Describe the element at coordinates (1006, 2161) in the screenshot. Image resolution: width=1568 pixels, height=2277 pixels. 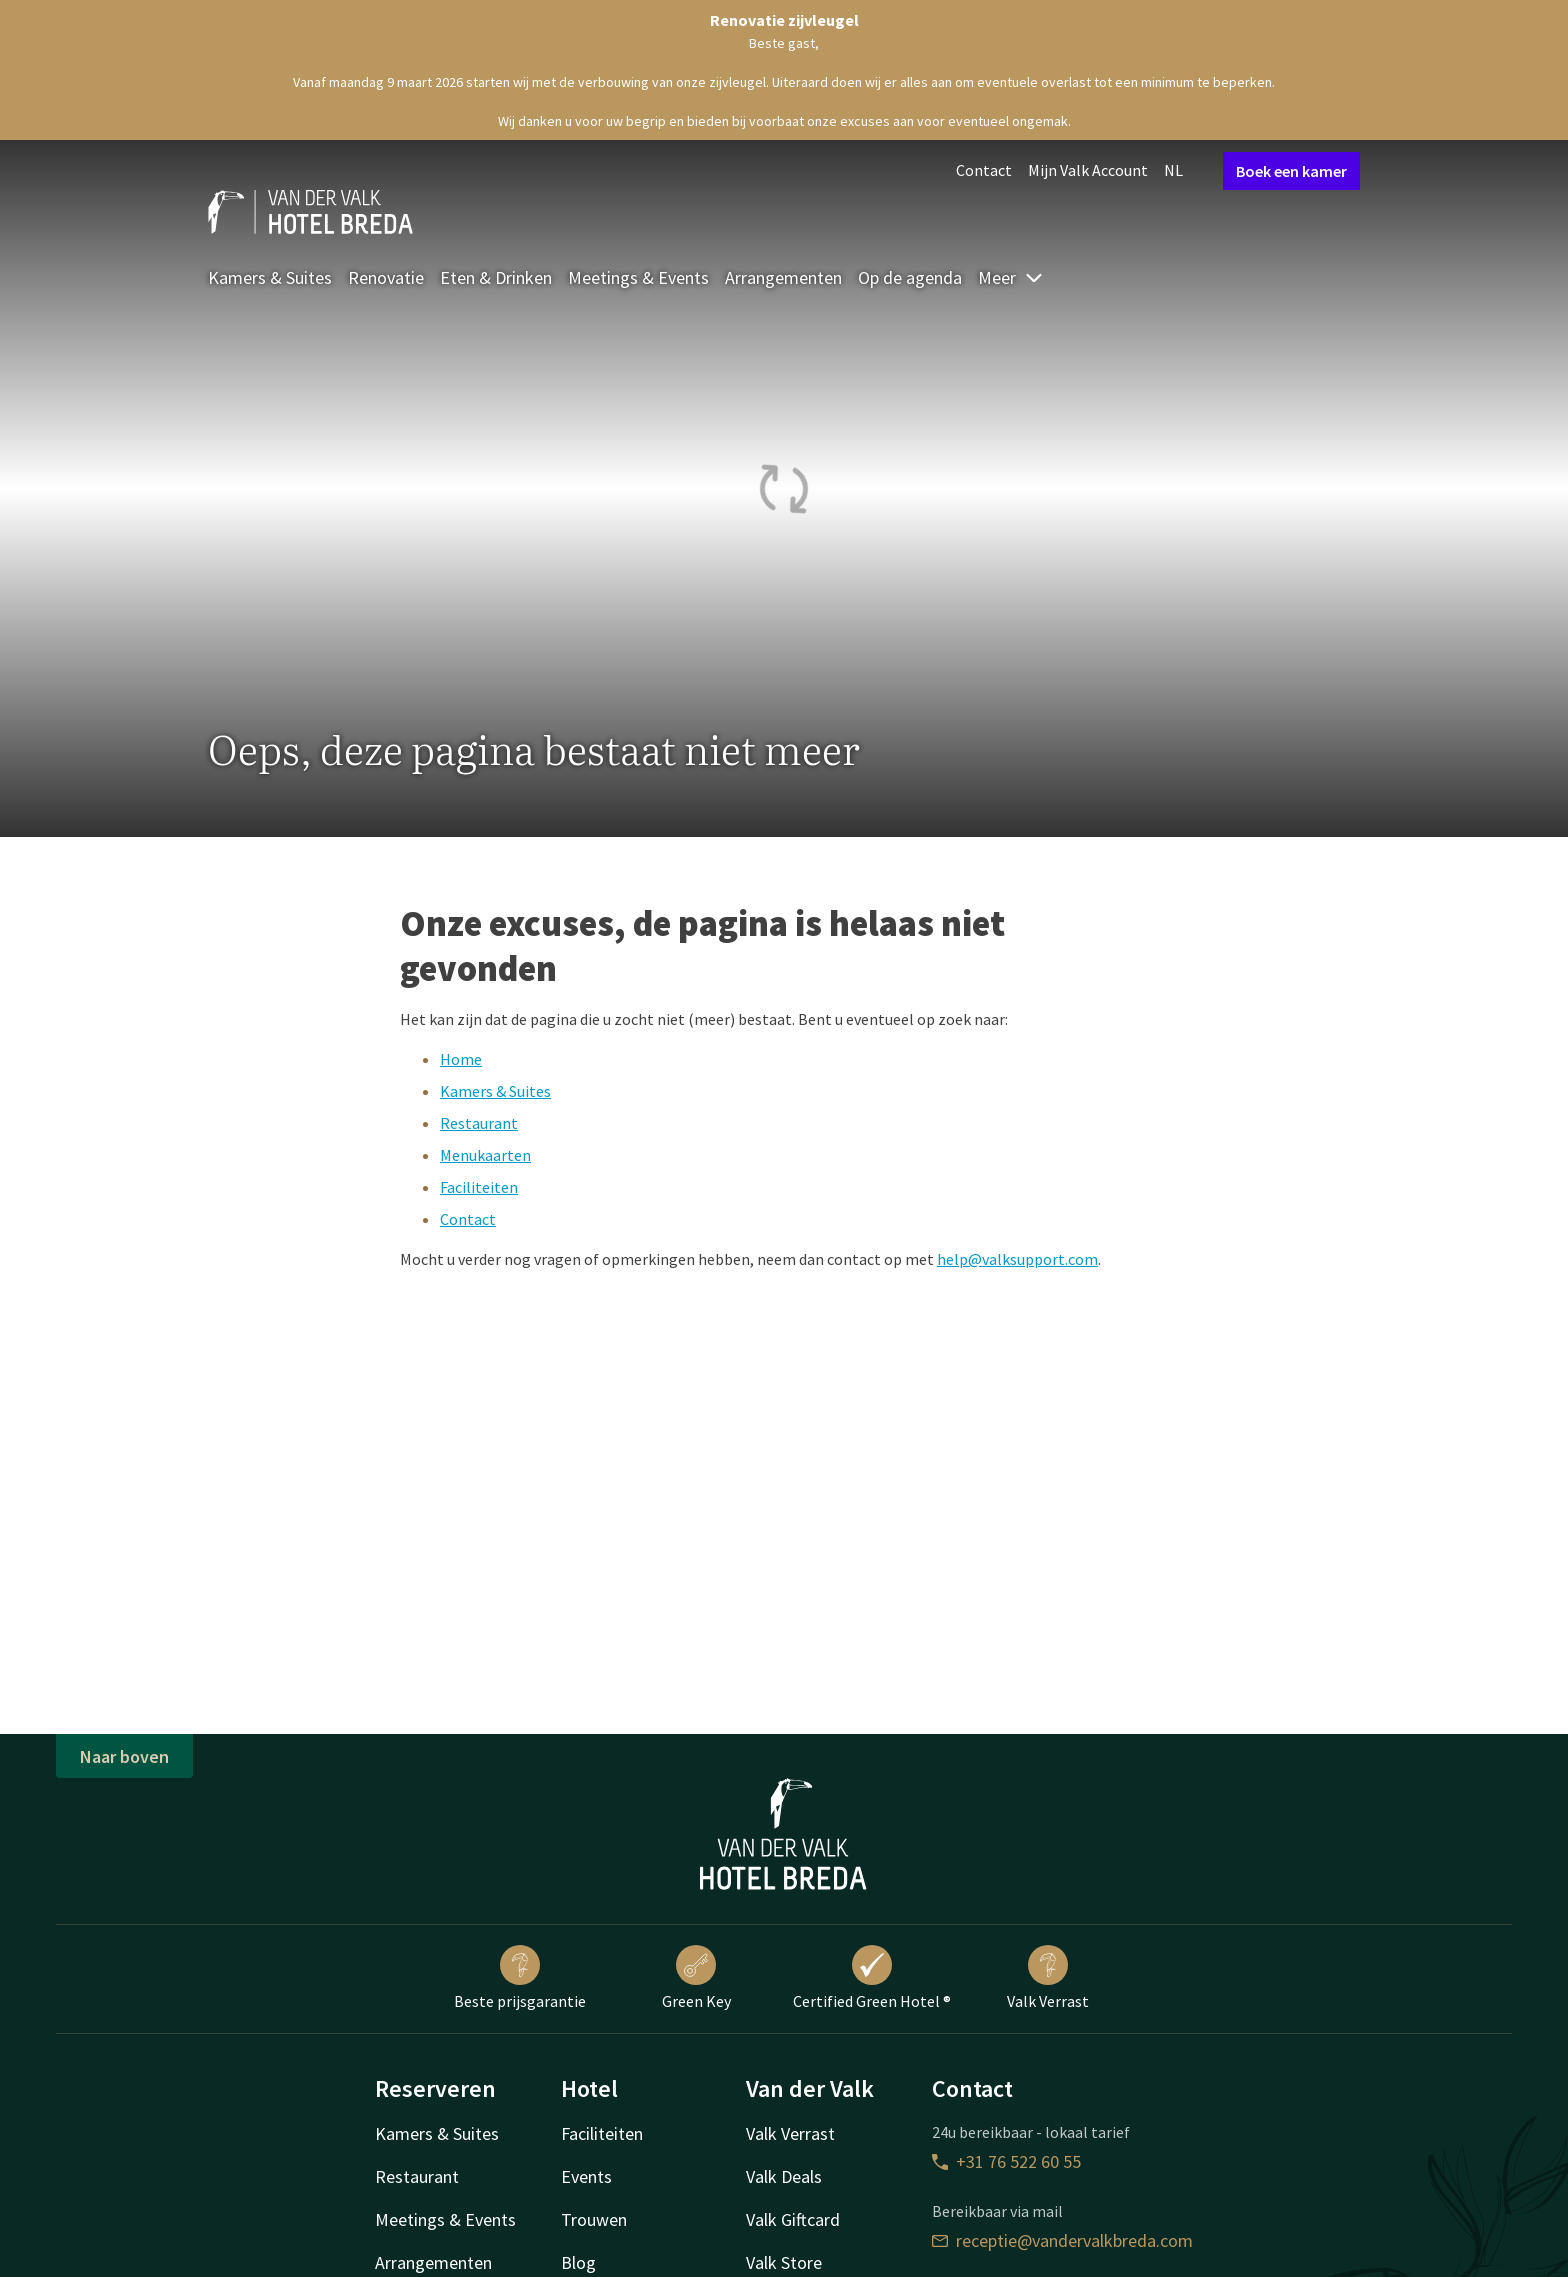
I see `+31 76 522 60 55` at that location.